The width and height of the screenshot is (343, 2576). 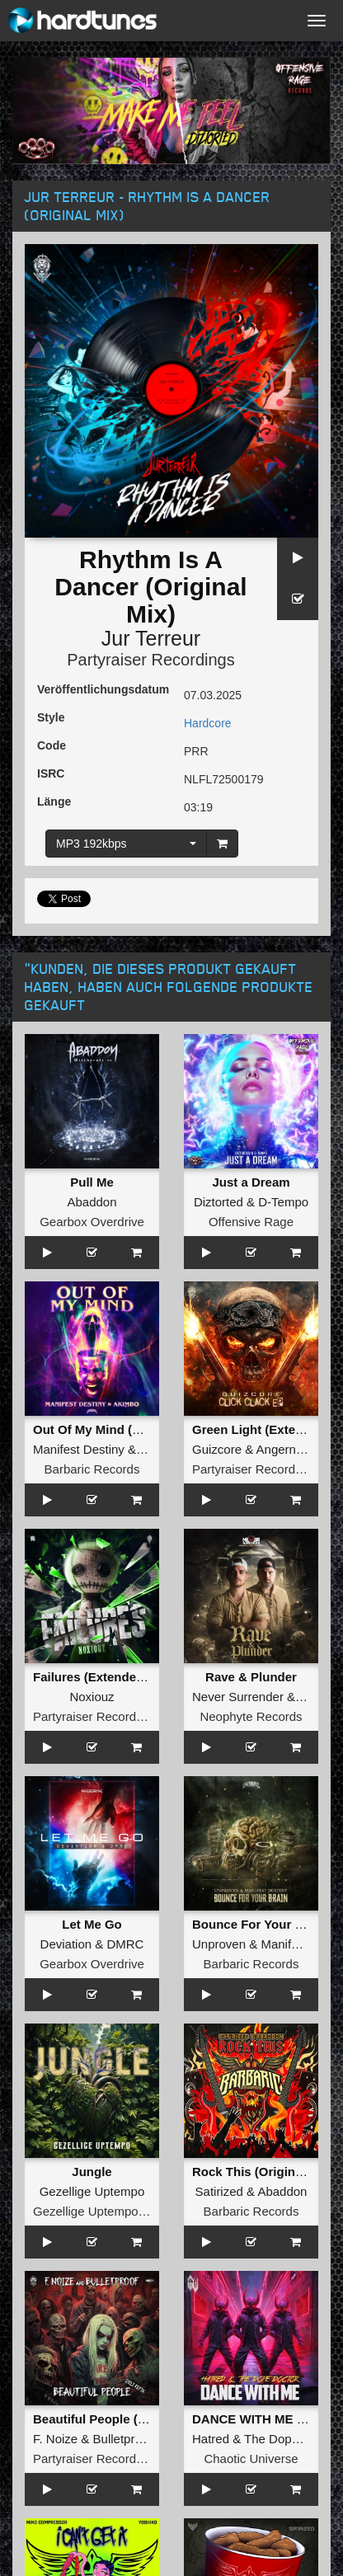 What do you see at coordinates (91, 1202) in the screenshot?
I see `Abaddon` at bounding box center [91, 1202].